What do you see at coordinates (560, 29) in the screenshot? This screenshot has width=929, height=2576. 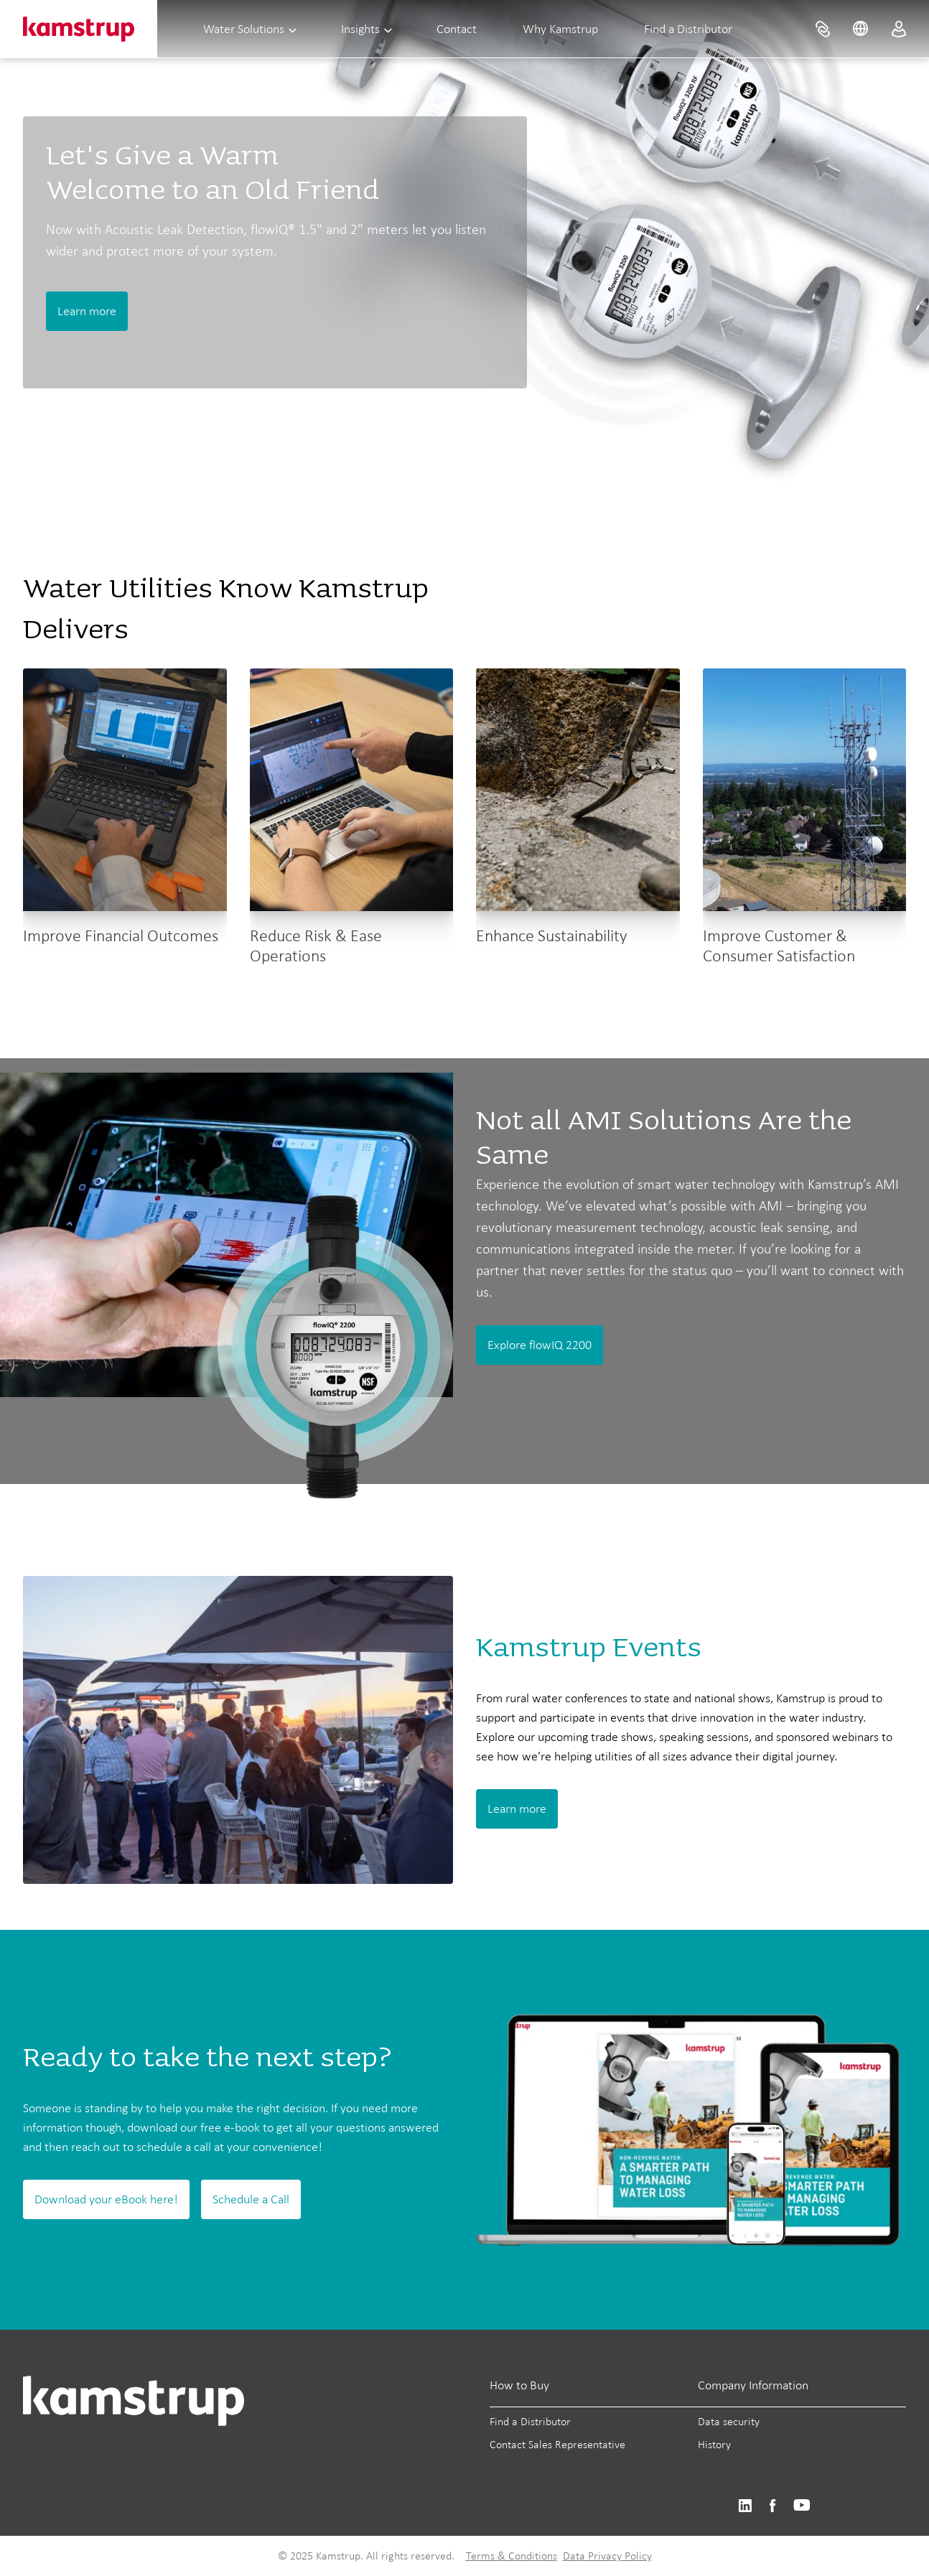 I see `Why Kamstrup` at bounding box center [560, 29].